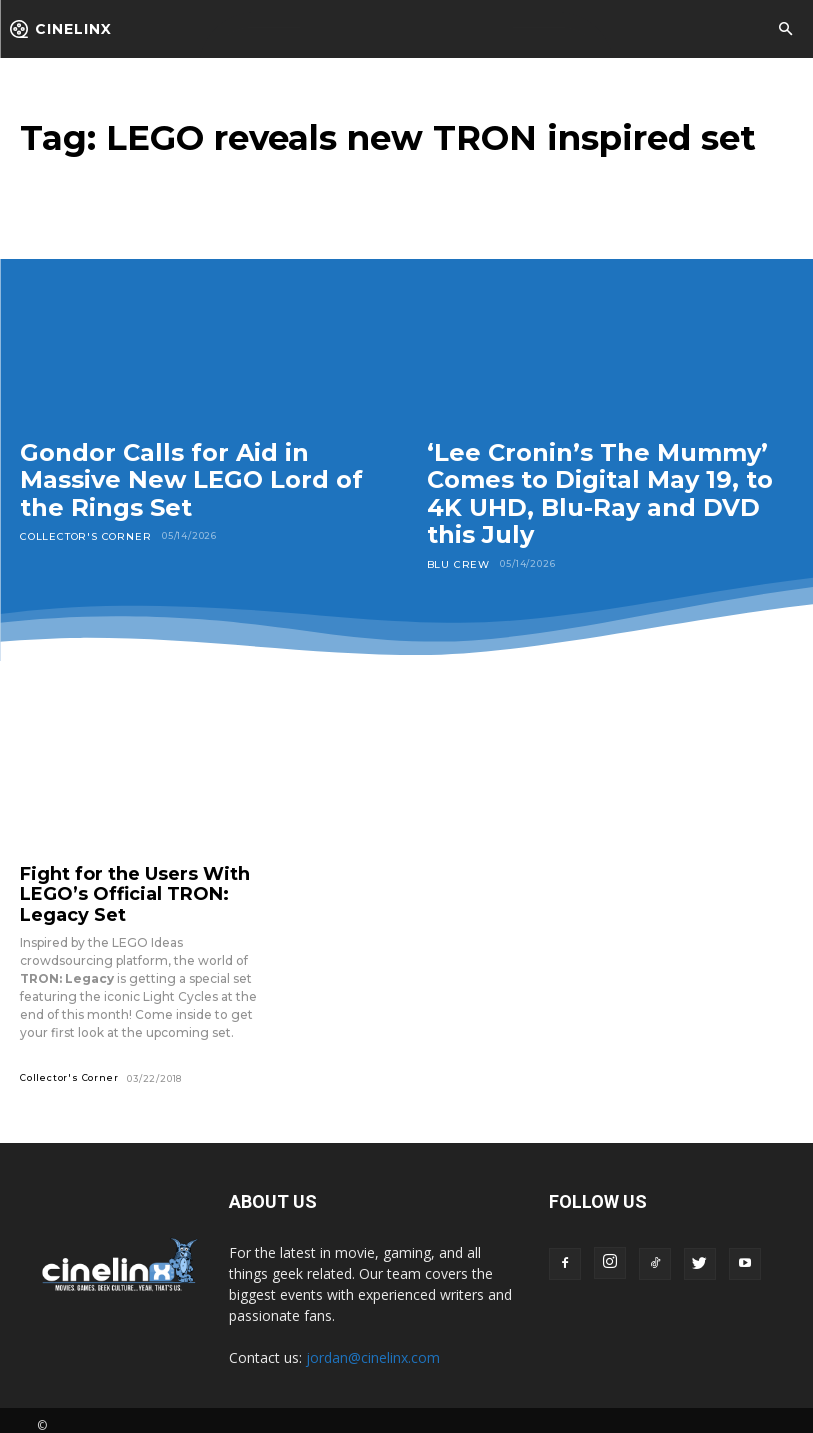 The image size is (813, 1433). I want to click on [button], so click(785, 30).